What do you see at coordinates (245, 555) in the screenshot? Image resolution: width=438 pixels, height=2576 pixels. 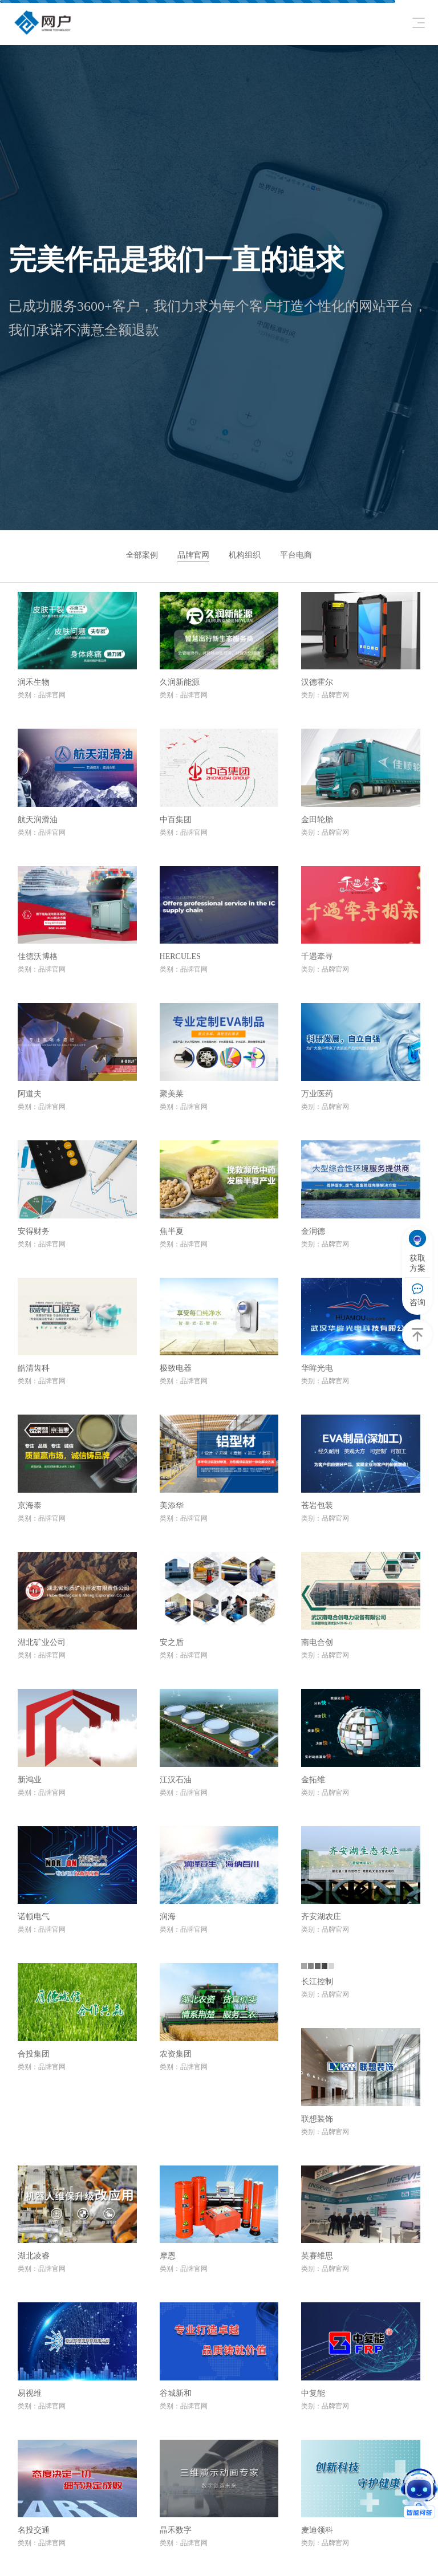 I see `机构组织` at bounding box center [245, 555].